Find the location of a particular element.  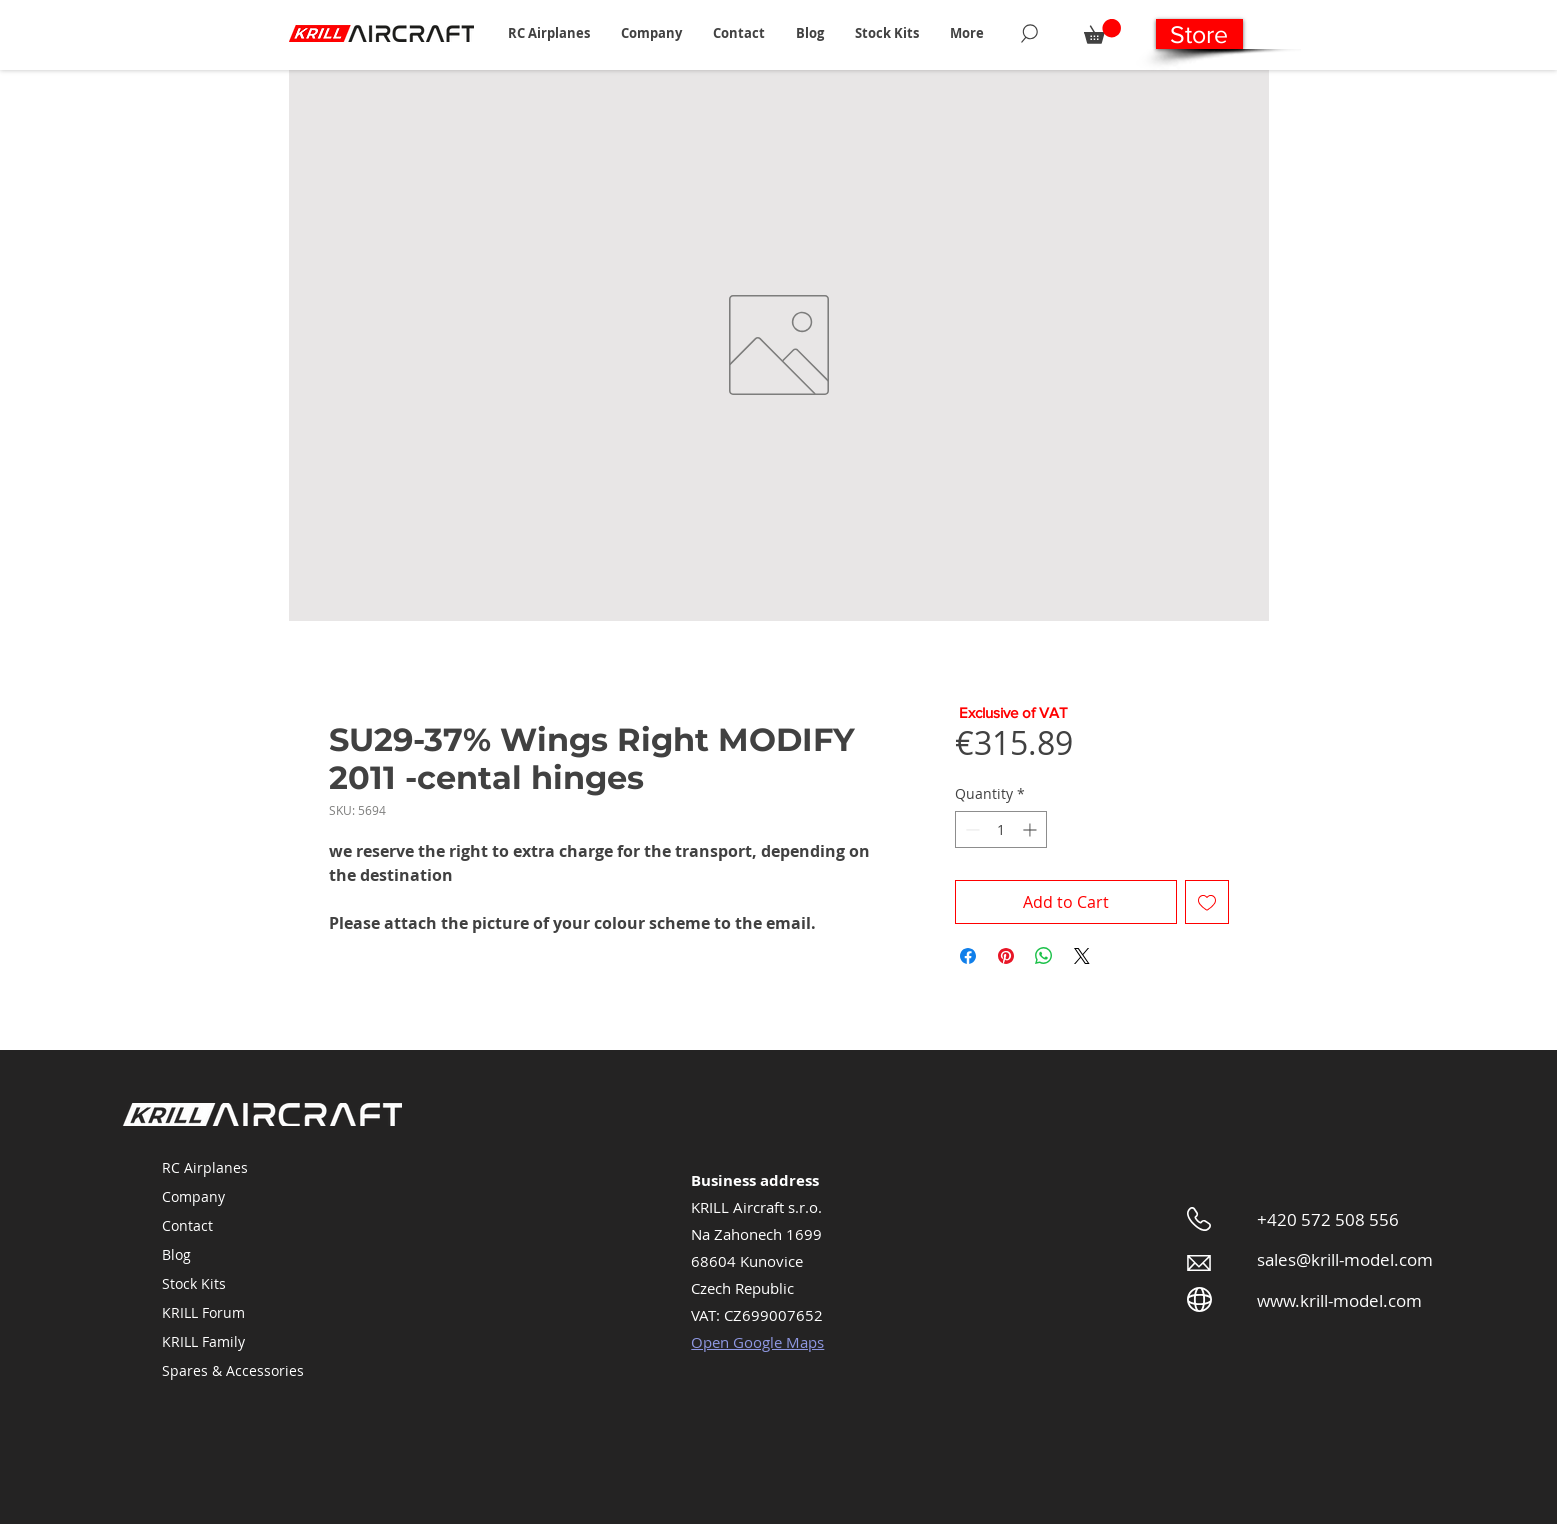

www.krill-model.com is located at coordinates (1339, 1300).